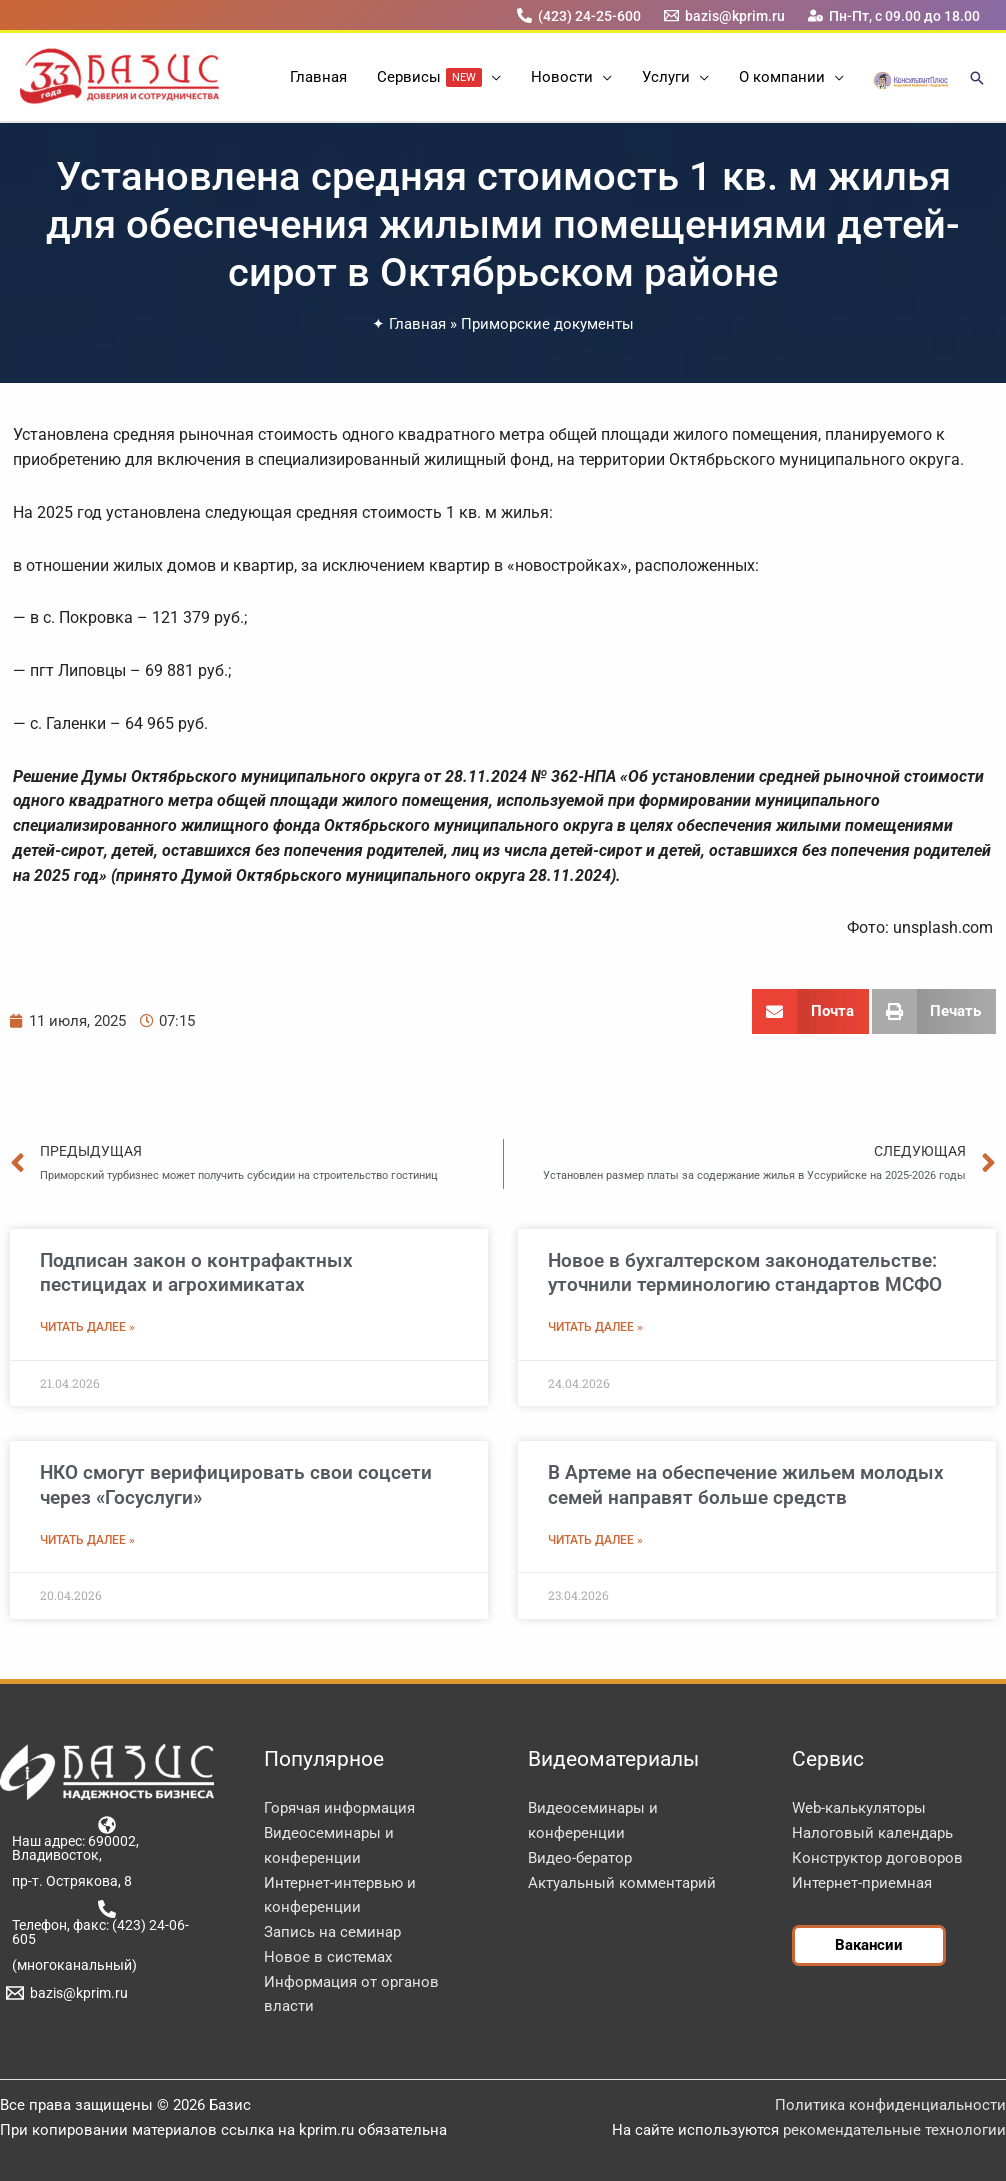  Describe the element at coordinates (87, 1540) in the screenshot. I see `Читать далее » [Read more about НКО смогут верифицировать свои соцсети через «Госуслуги»]` at that location.